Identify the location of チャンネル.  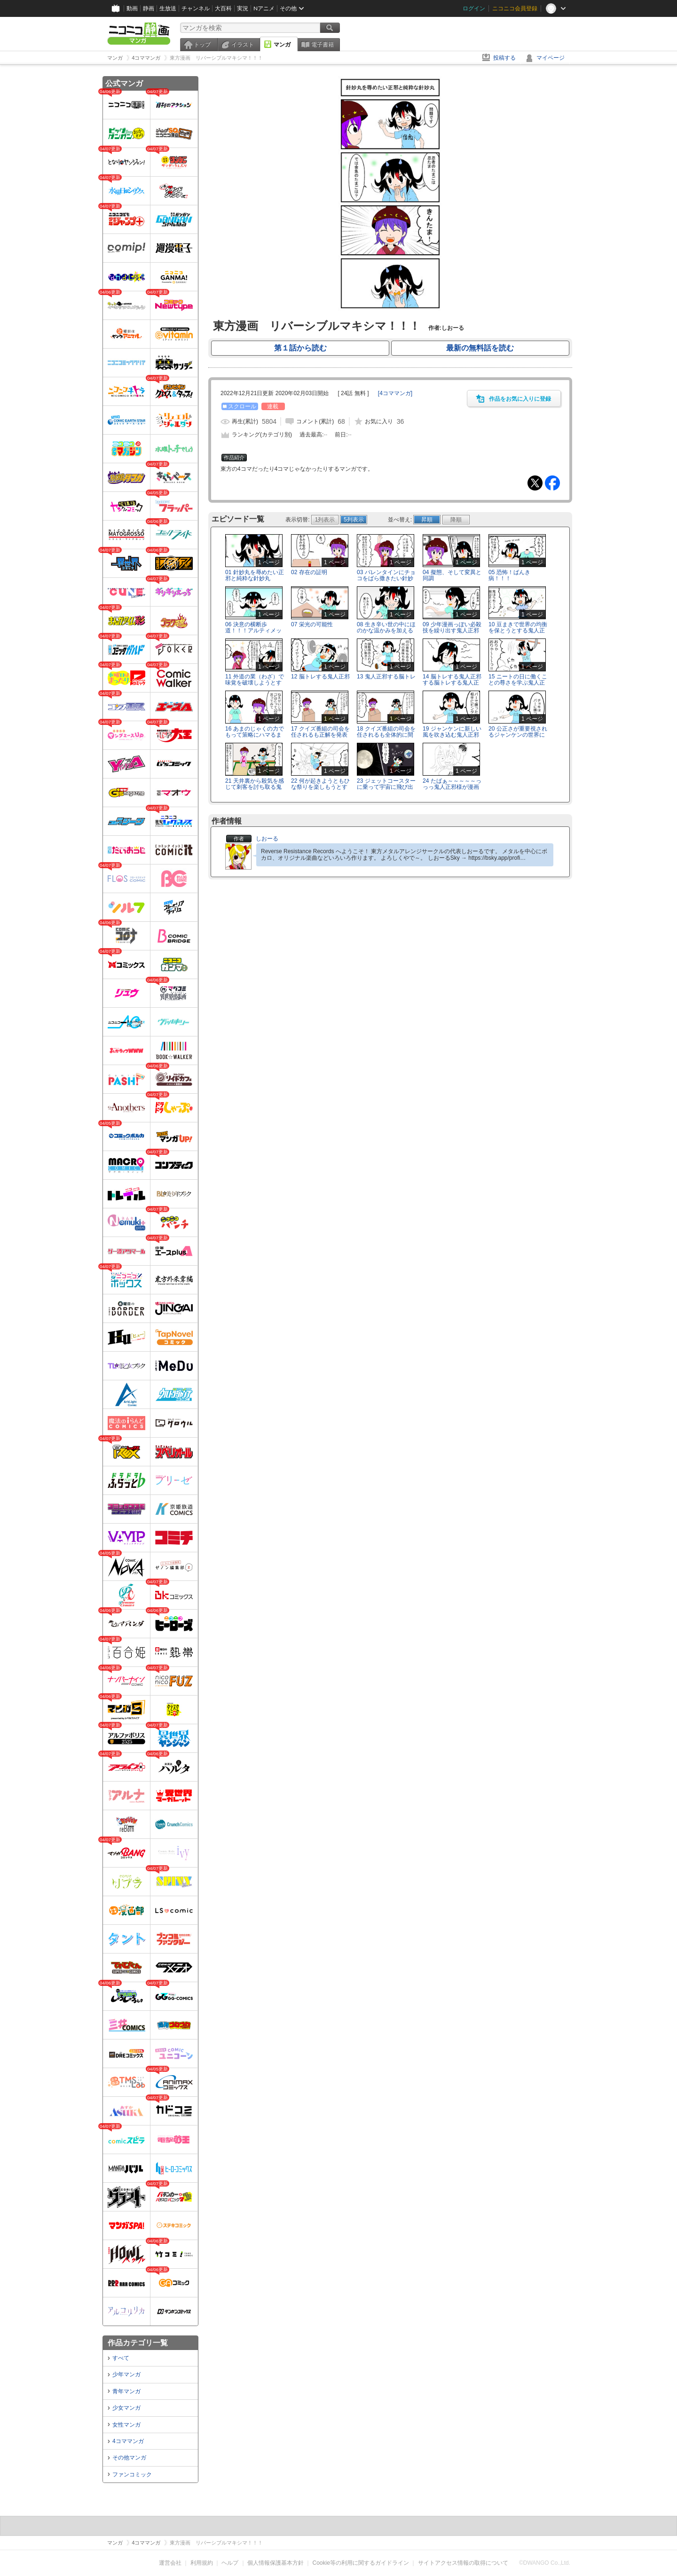
(195, 8).